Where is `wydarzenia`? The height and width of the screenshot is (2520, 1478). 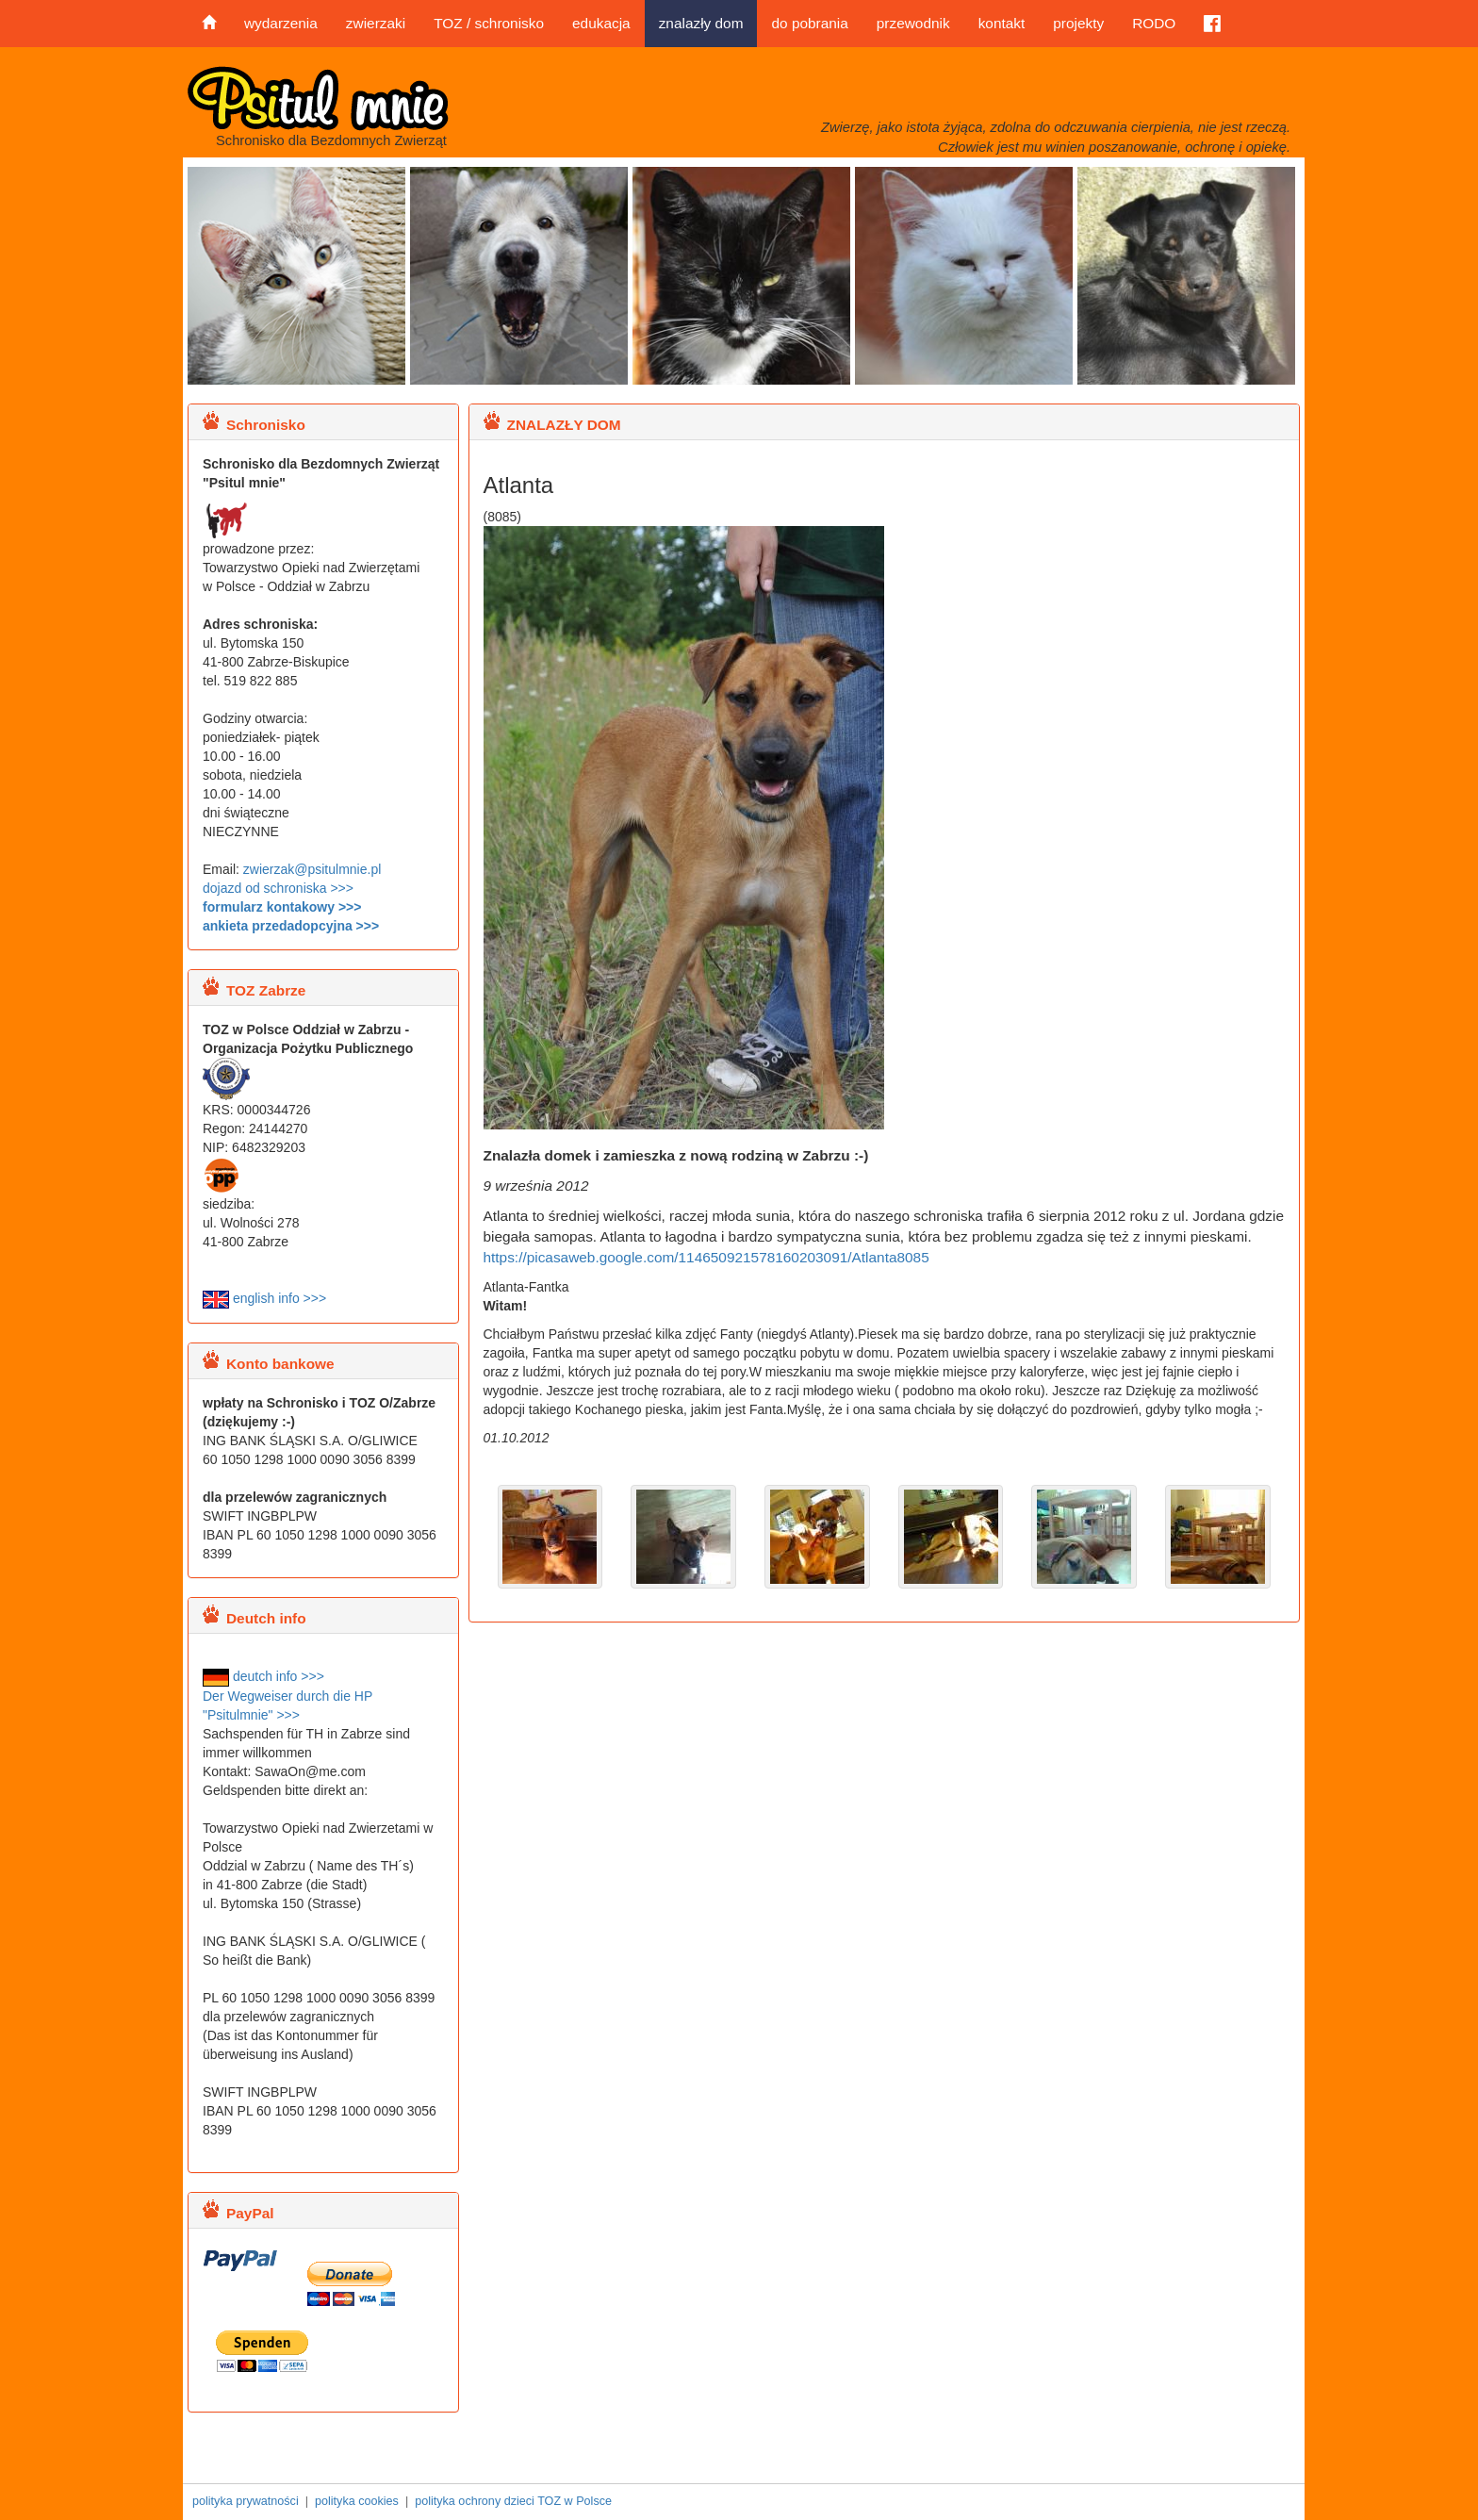
wydarzenia is located at coordinates (281, 23).